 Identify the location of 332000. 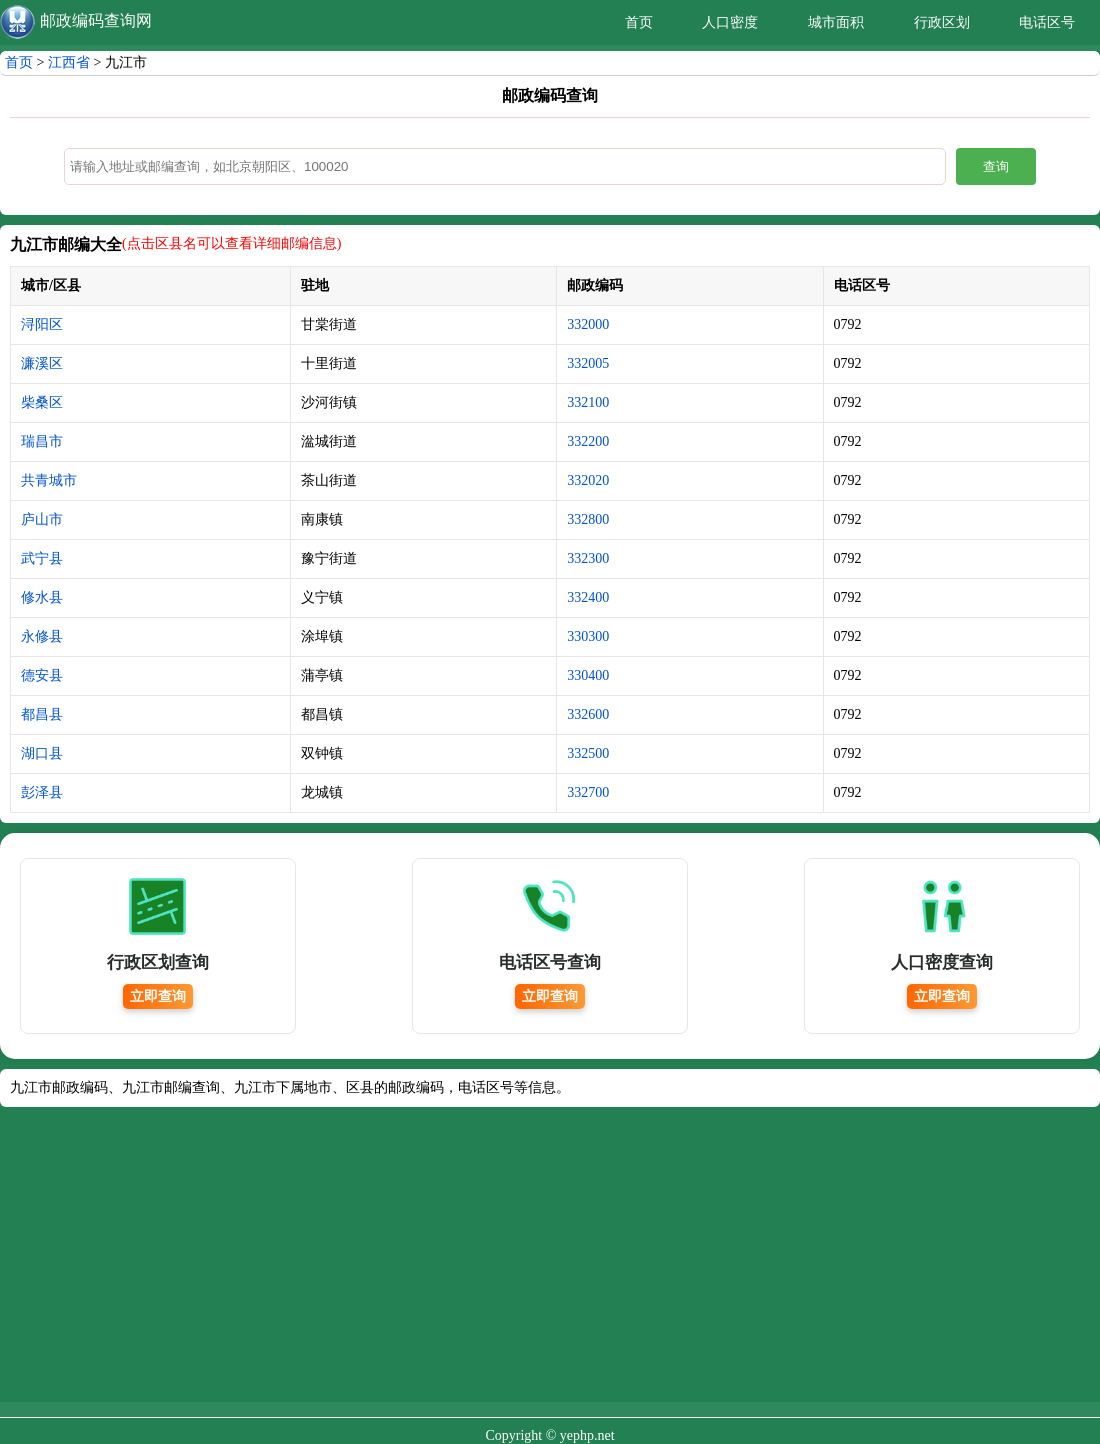
(588, 324).